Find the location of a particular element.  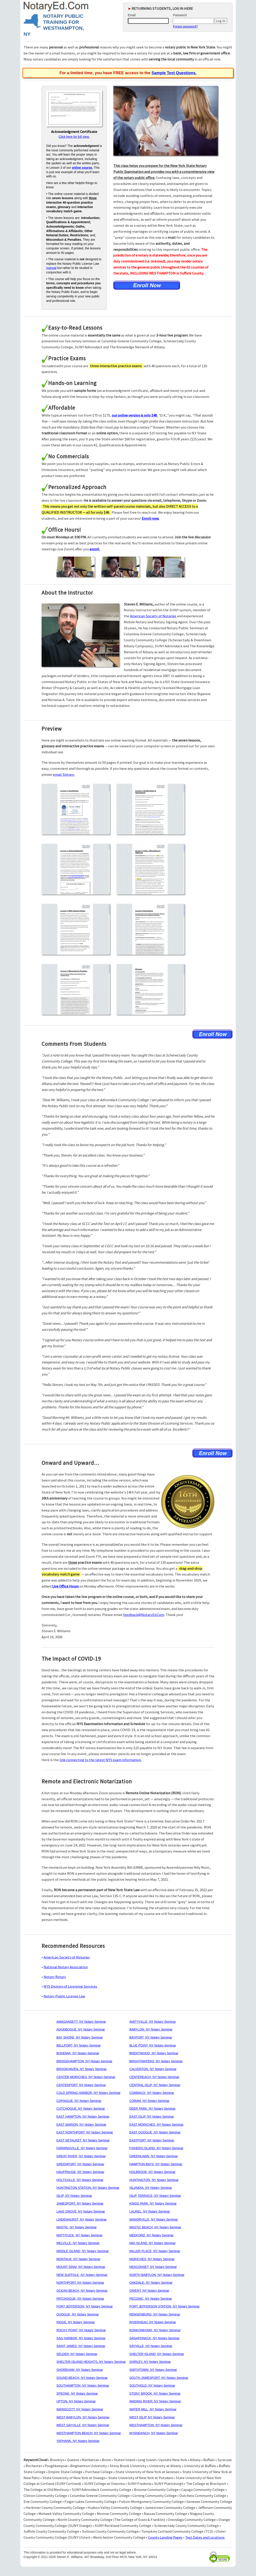

GREENPORT, NY Notary Seminar is located at coordinates (80, 2164).